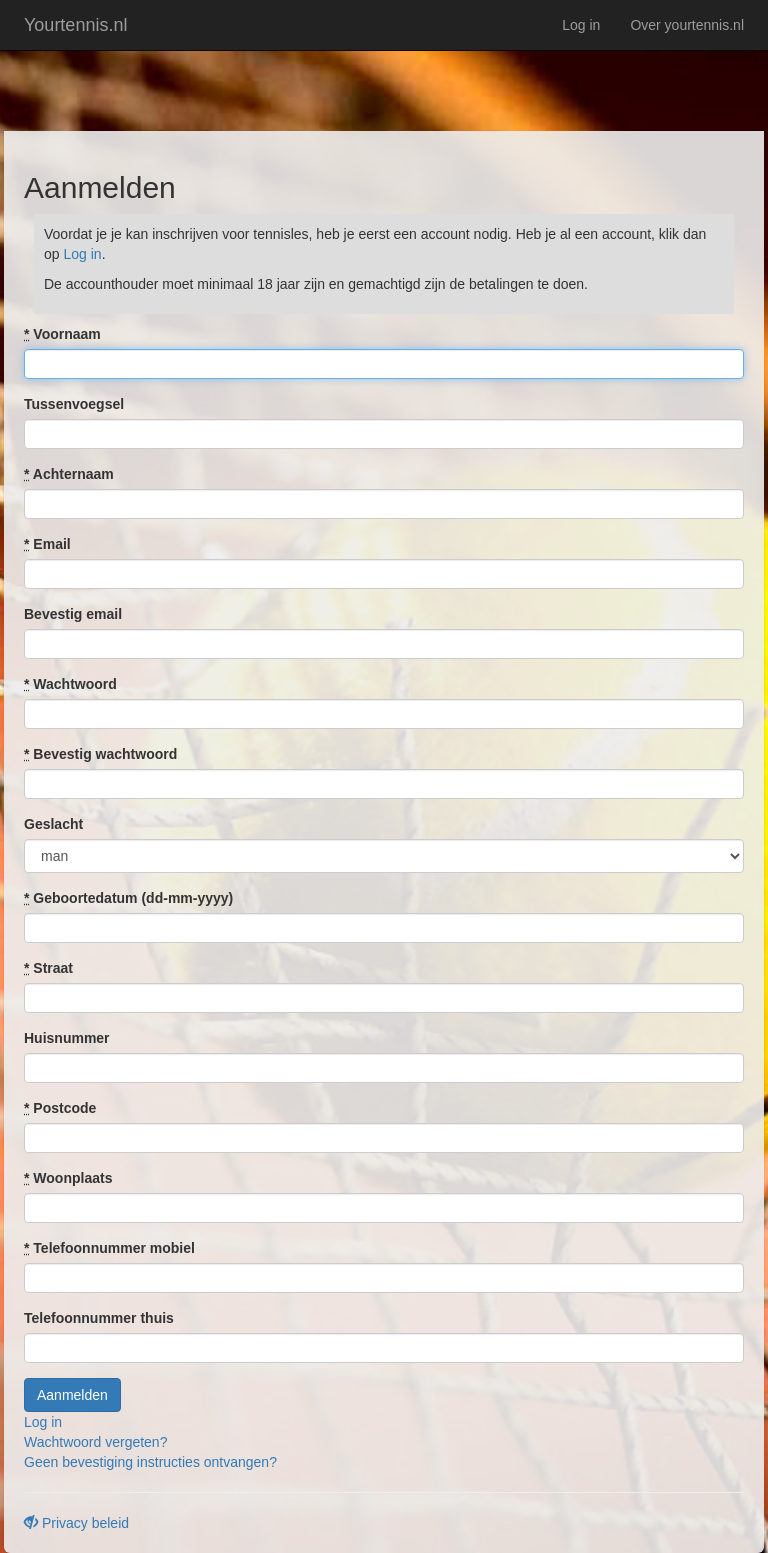 The height and width of the screenshot is (1553, 768). Describe the element at coordinates (109, 1248) in the screenshot. I see `Telefoonnummer mobiel` at that location.